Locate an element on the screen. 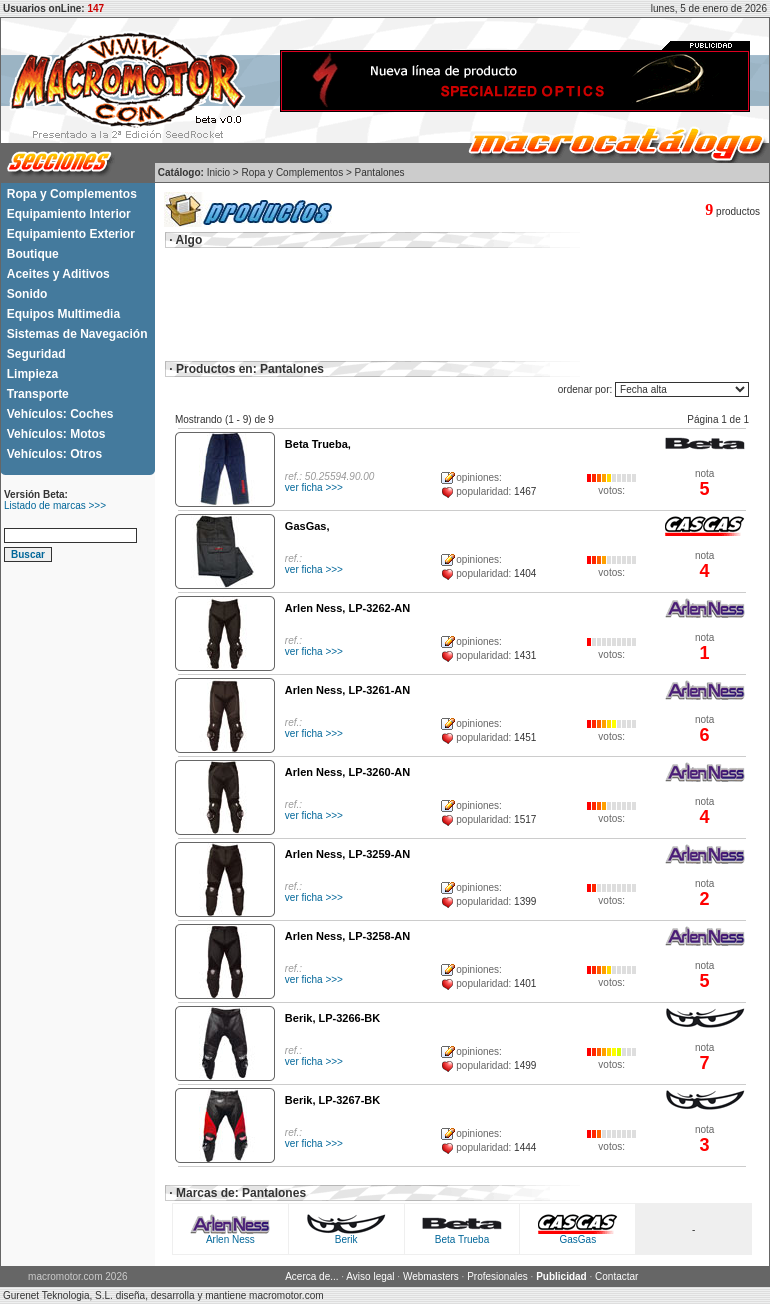 Image resolution: width=770 pixels, height=1304 pixels. Sistemas de Navegación is located at coordinates (77, 334).